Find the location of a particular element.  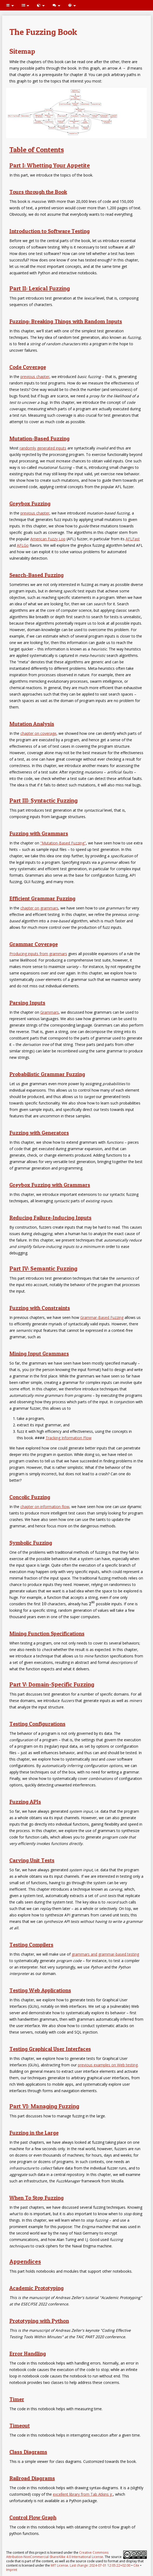

MIT License is located at coordinates (59, 2565).